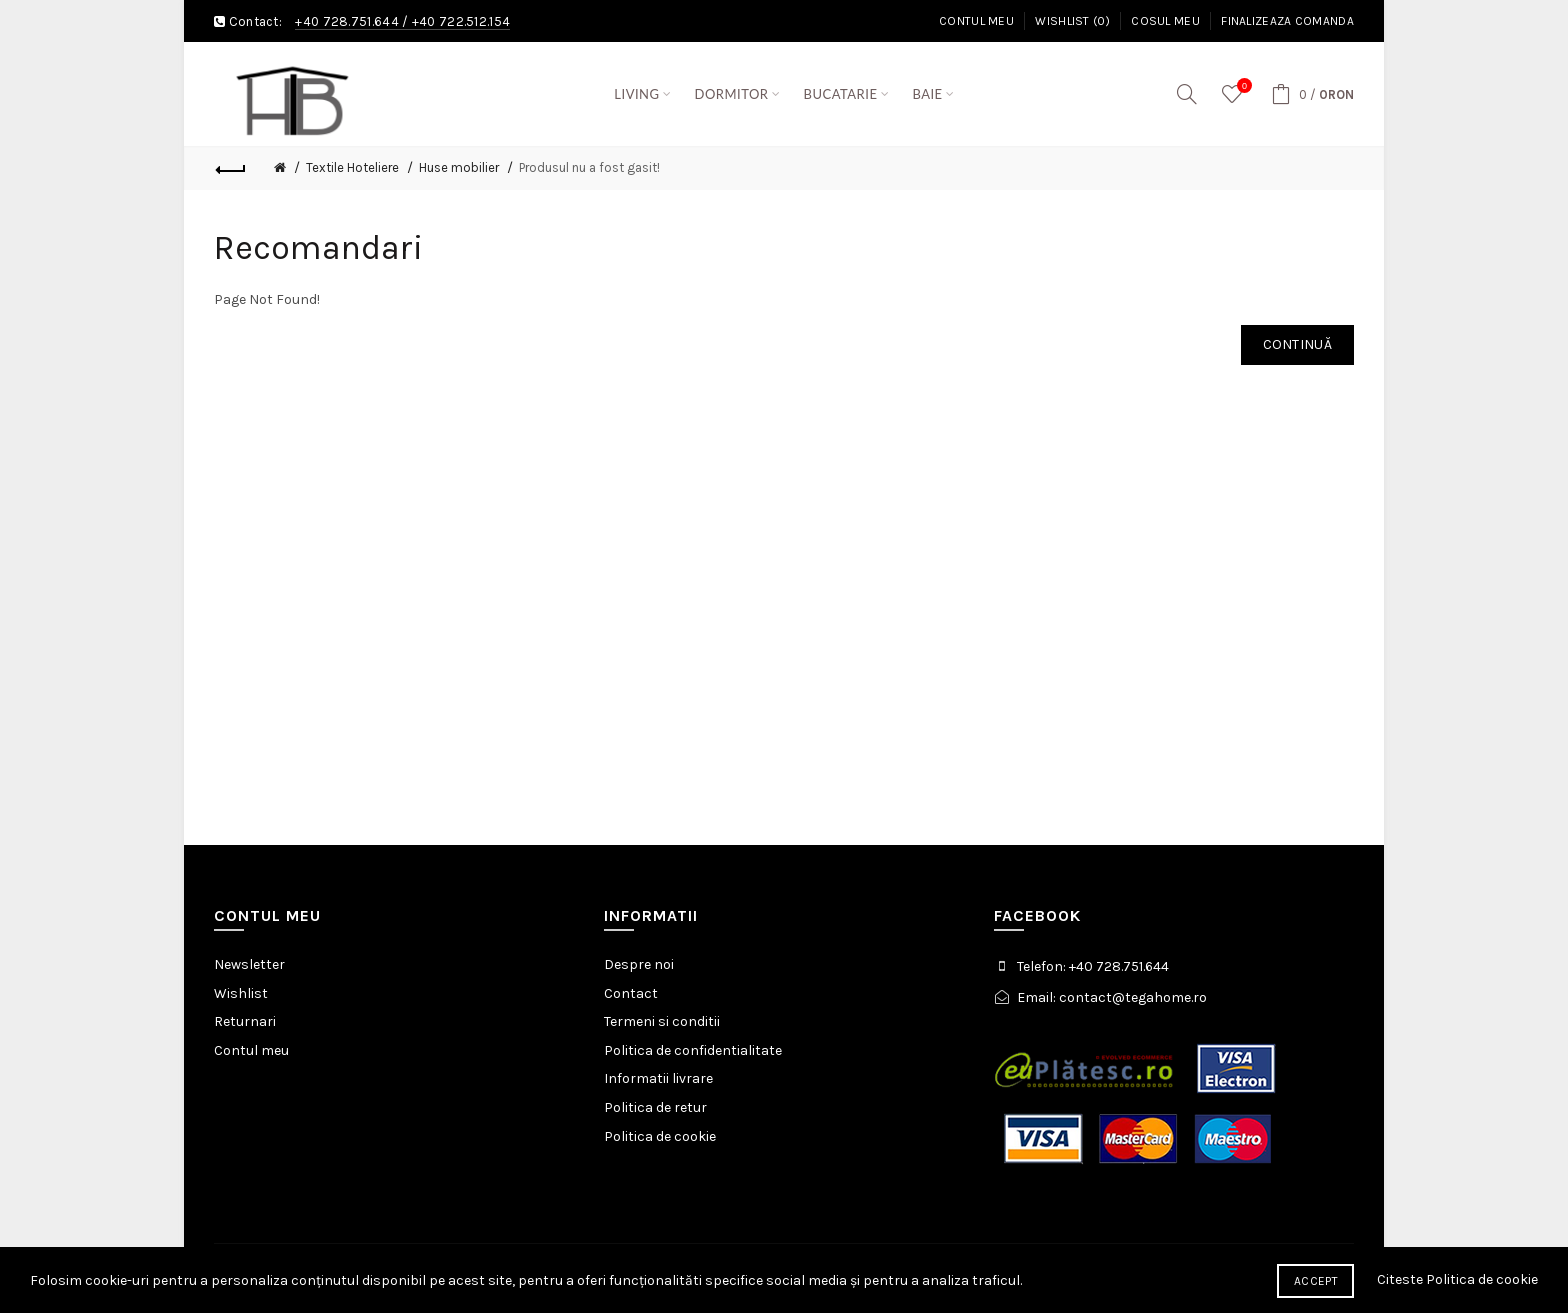  I want to click on Accept, so click(1315, 1281).